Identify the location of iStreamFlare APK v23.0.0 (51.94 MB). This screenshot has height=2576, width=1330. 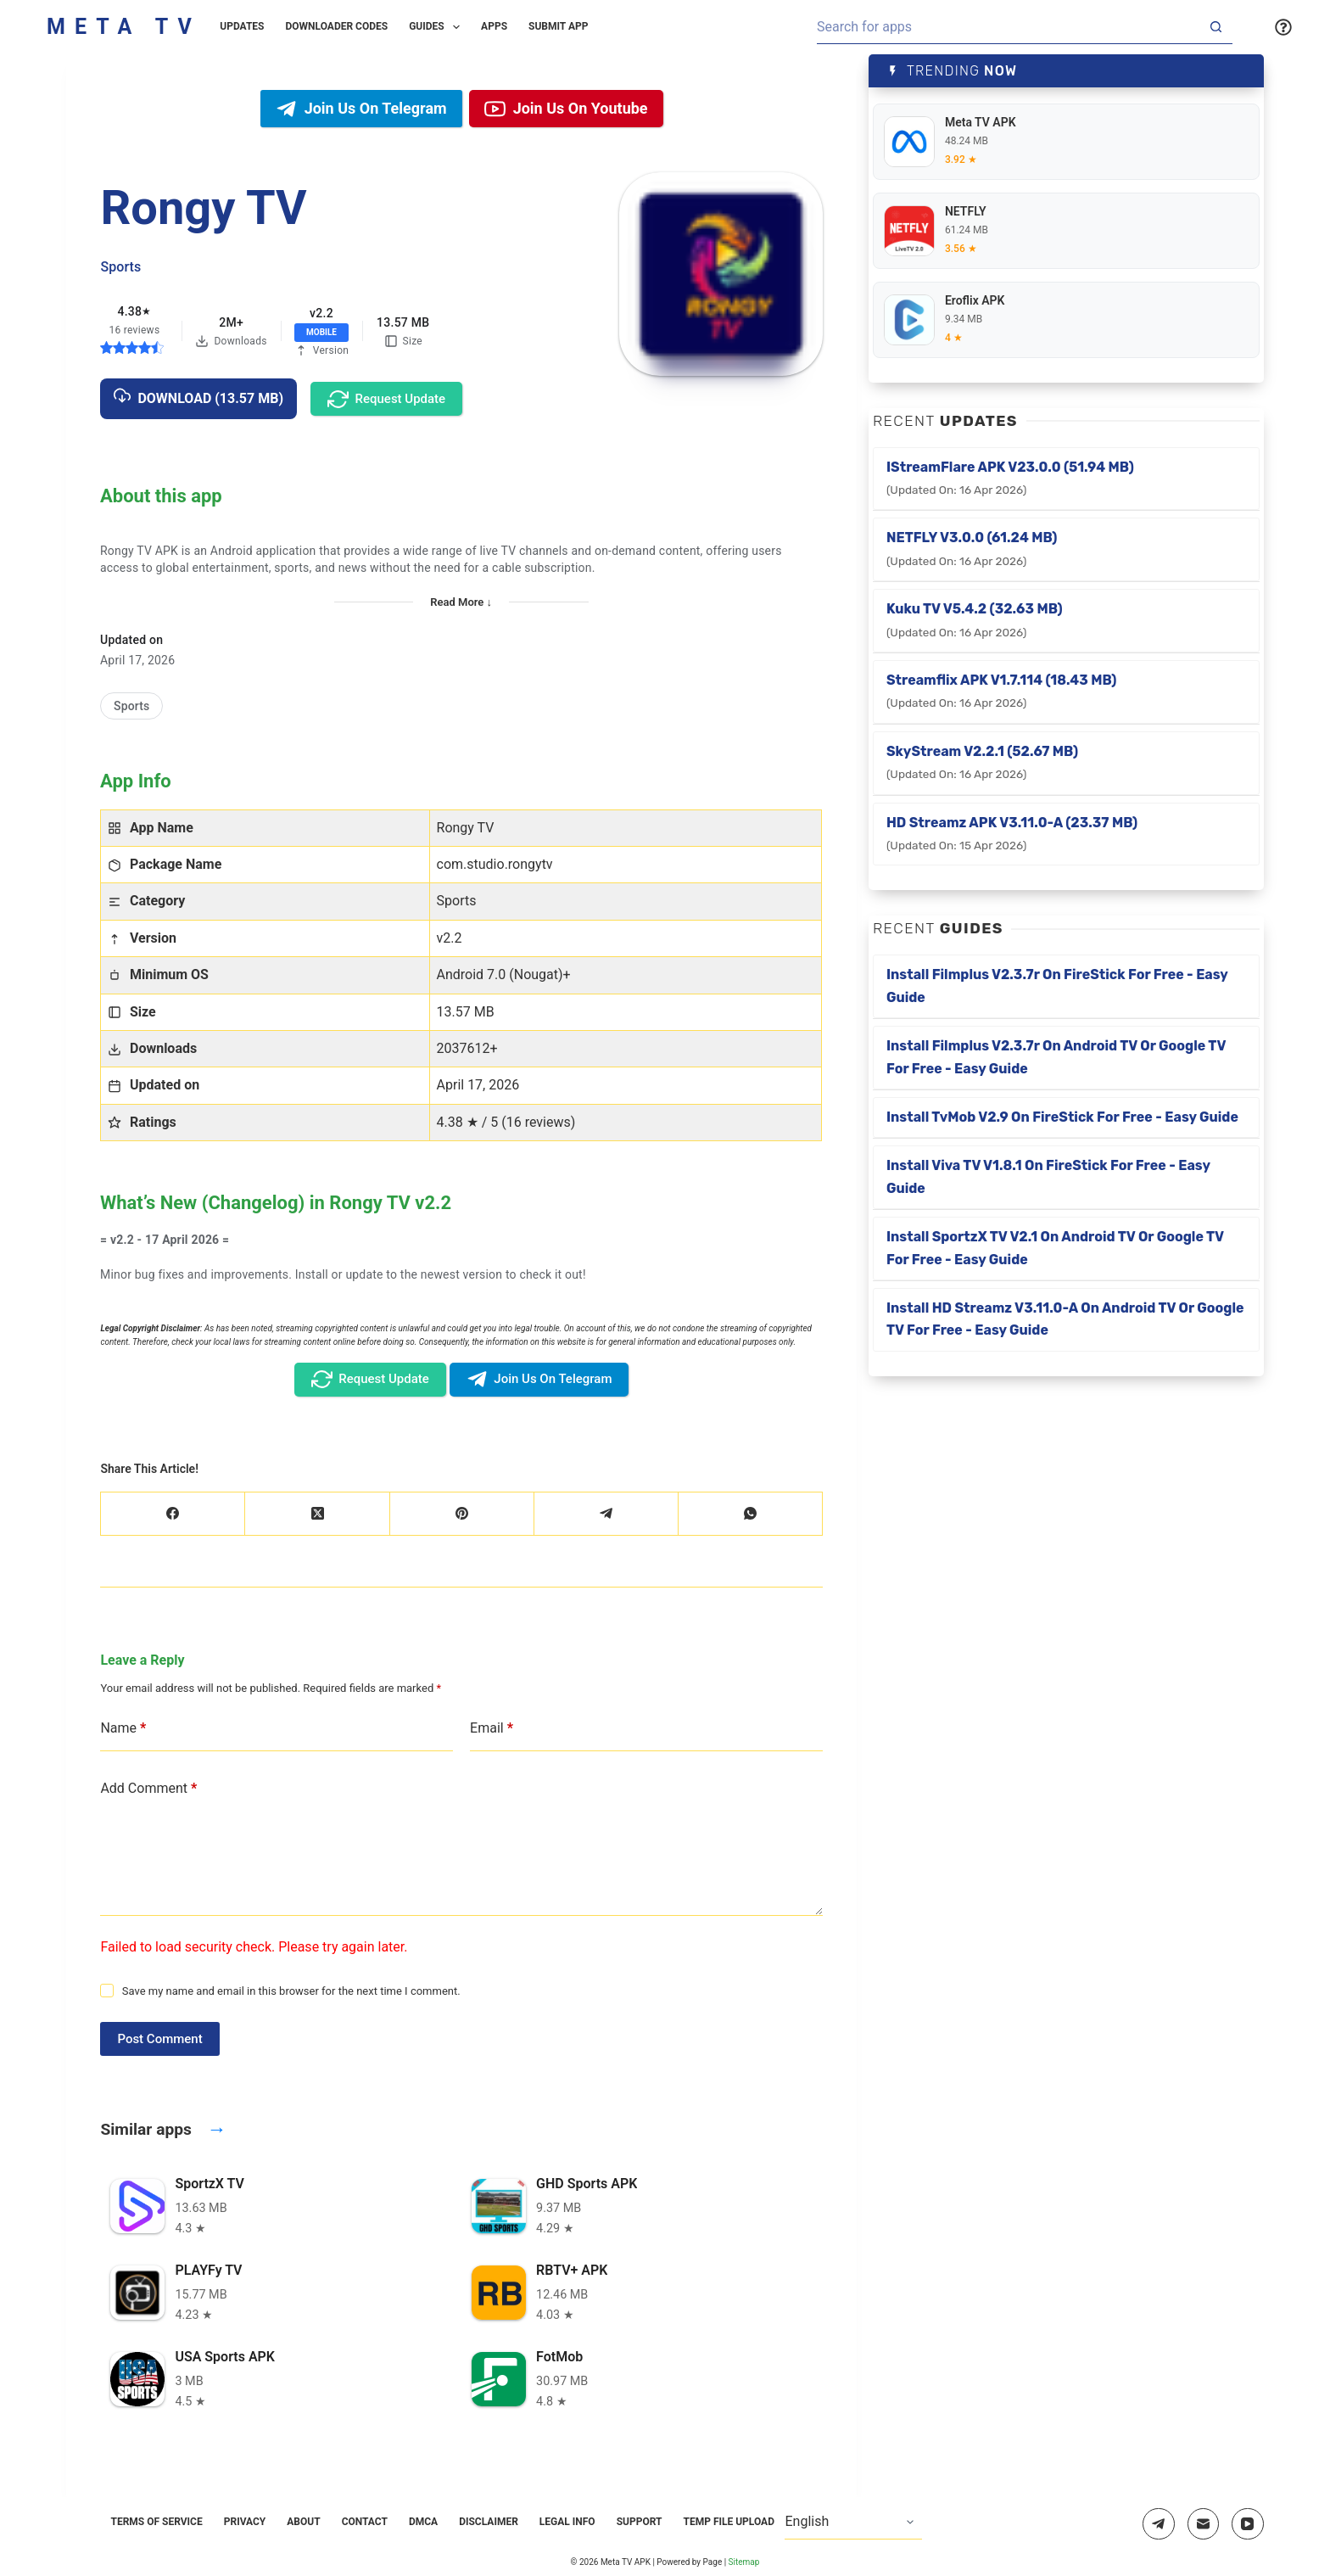
(1010, 477).